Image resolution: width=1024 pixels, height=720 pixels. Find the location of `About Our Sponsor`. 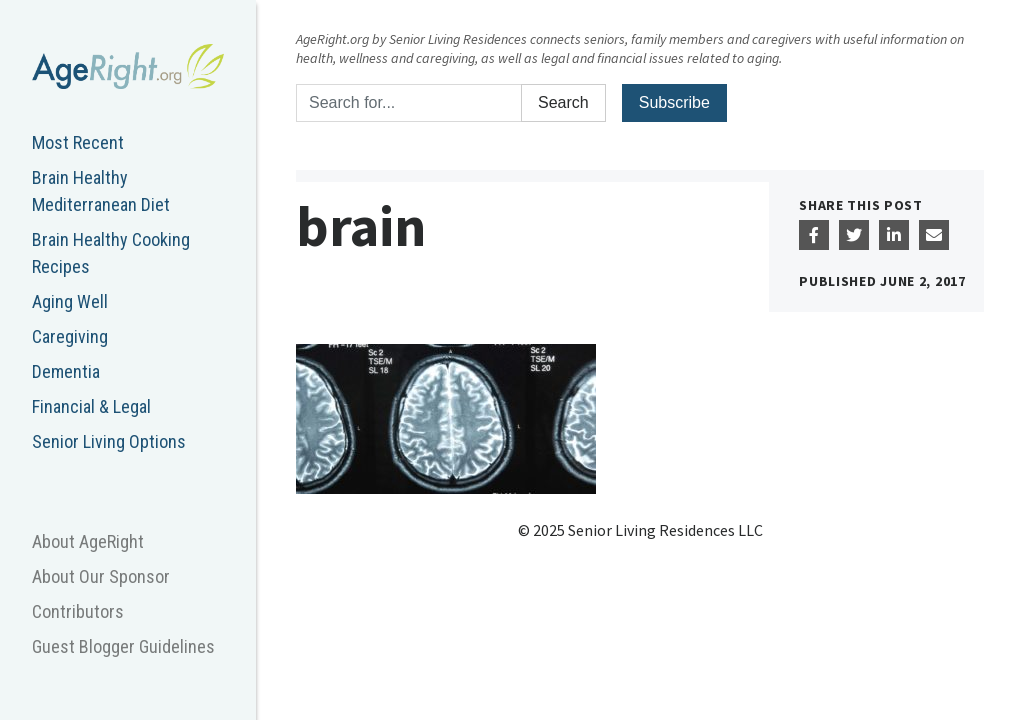

About Our Sponsor is located at coordinates (101, 576).